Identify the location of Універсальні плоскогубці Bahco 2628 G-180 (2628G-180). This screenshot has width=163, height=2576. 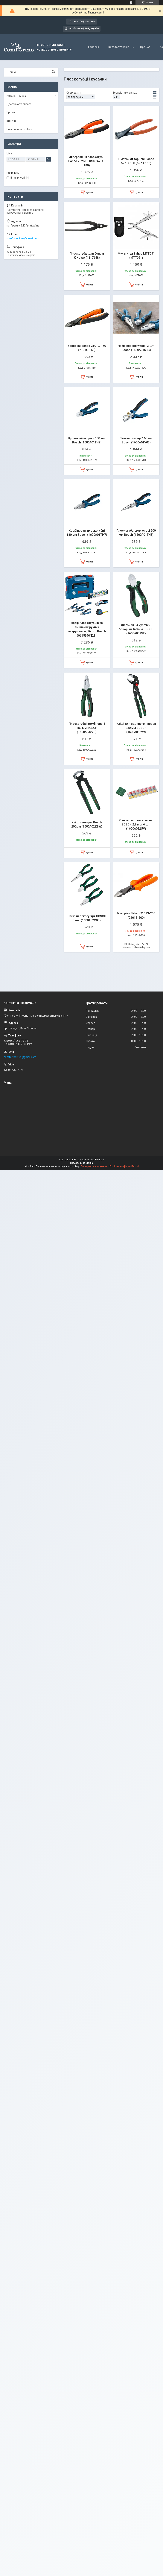
(86, 161).